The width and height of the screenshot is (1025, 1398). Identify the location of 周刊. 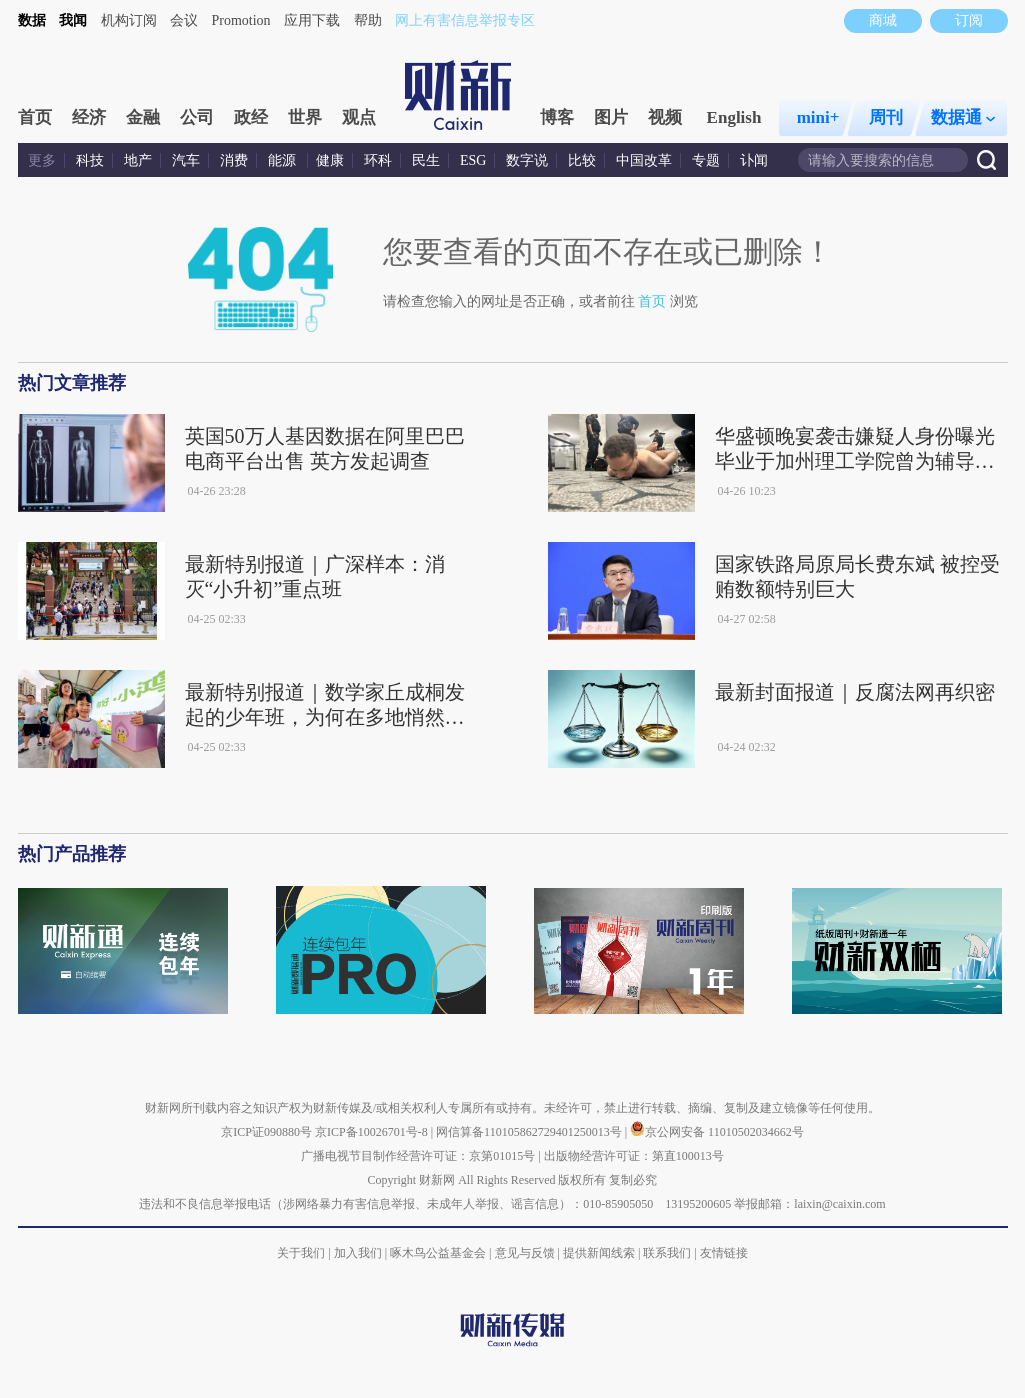
(886, 117).